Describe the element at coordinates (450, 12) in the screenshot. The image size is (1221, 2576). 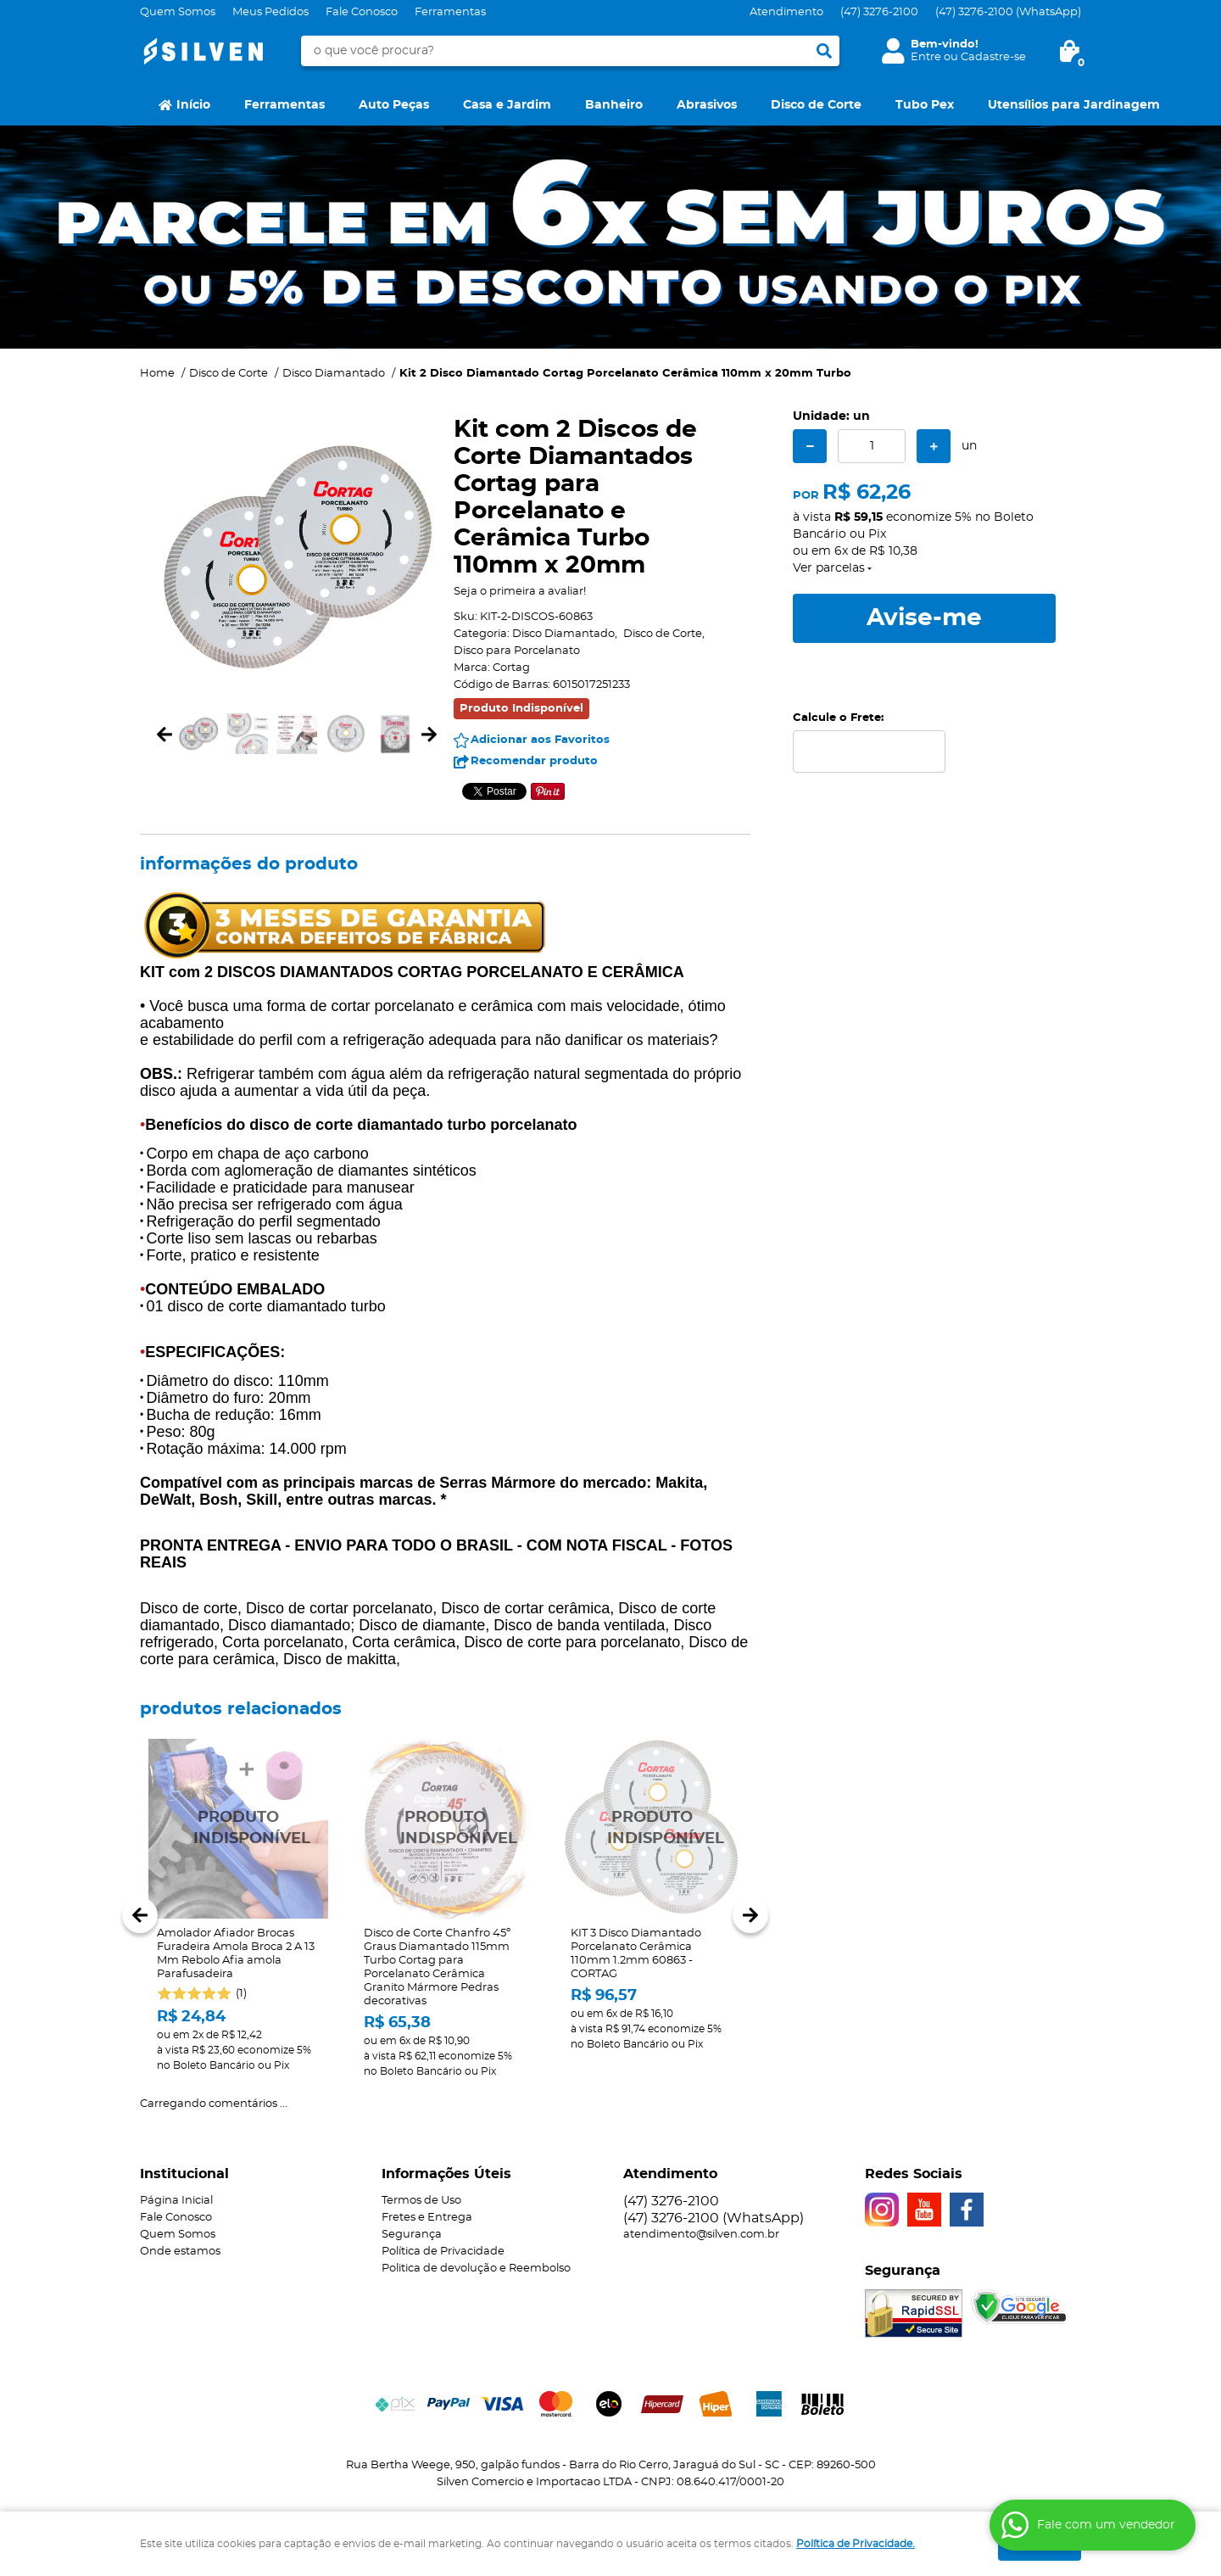
I see `Ferramentas` at that location.